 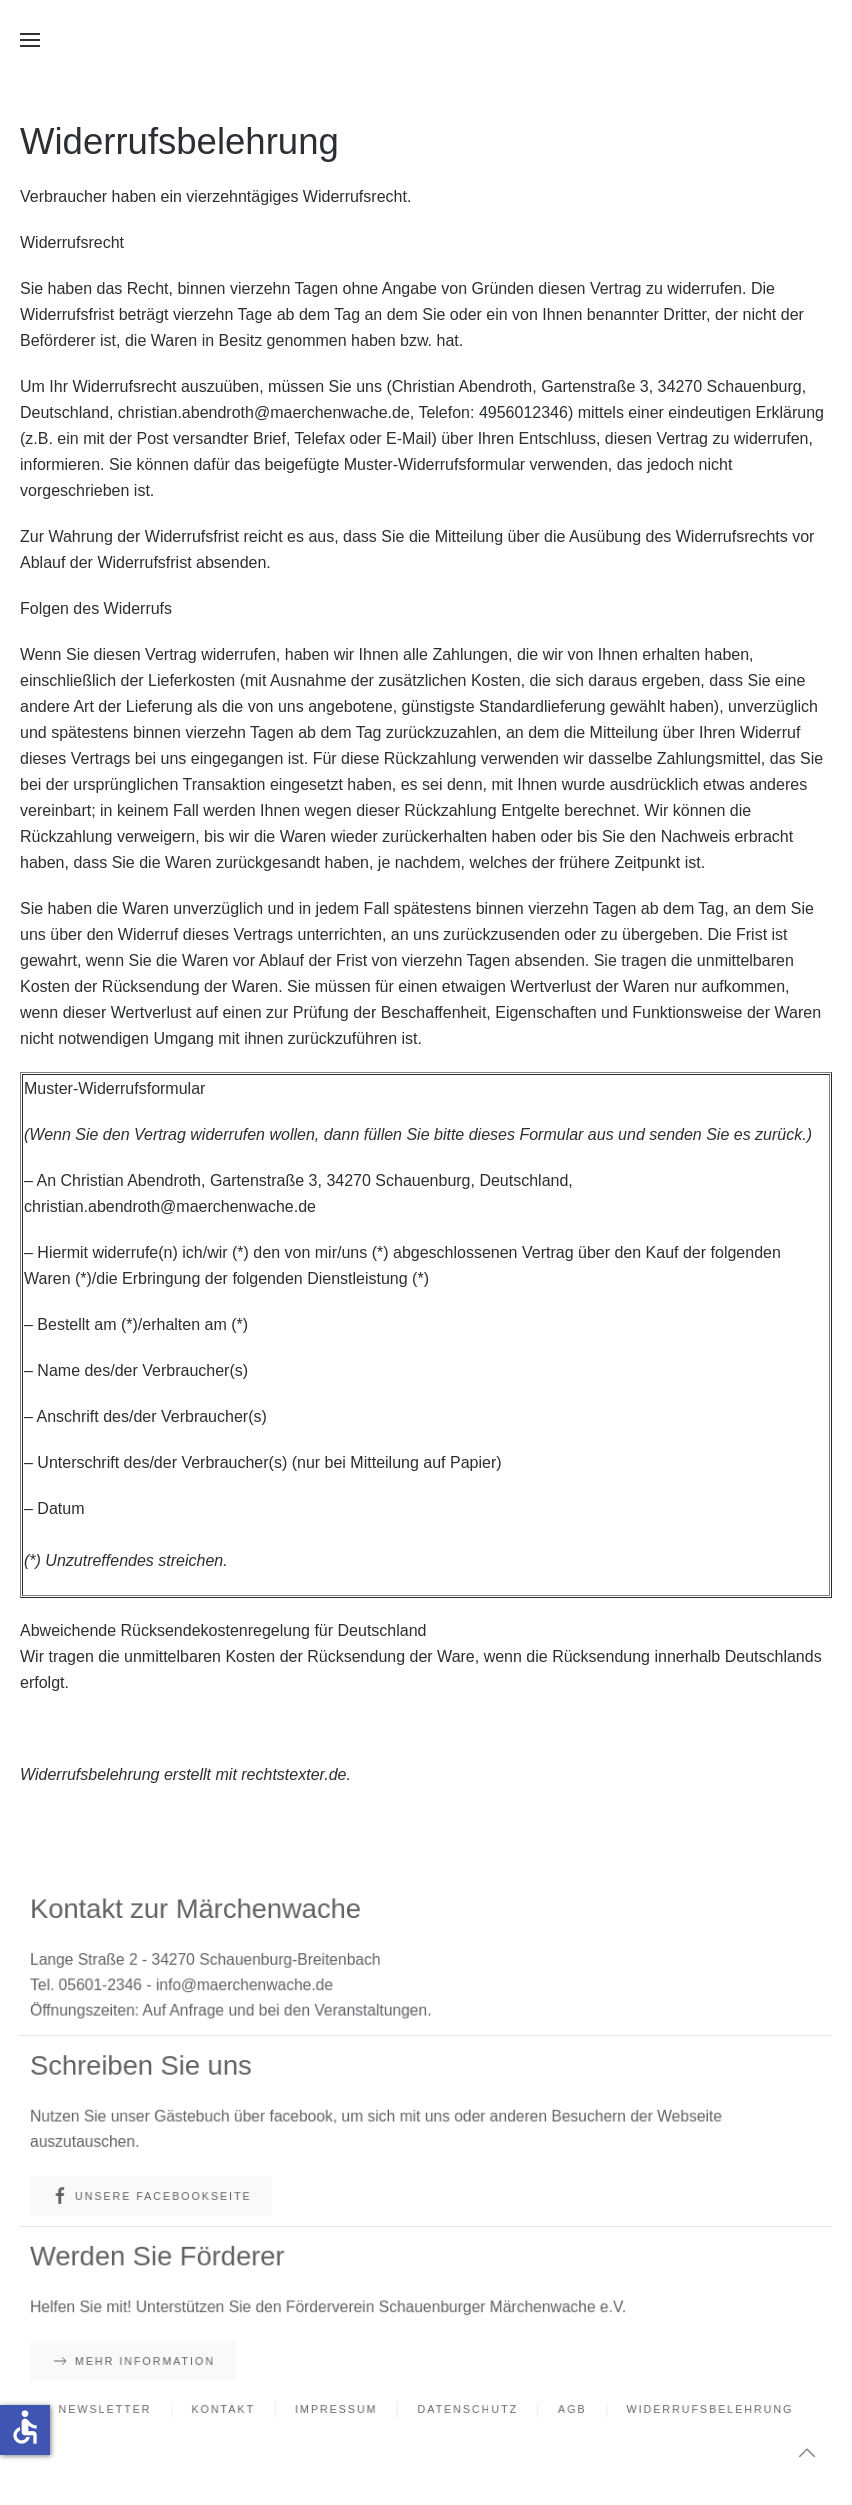 I want to click on Mehr Information, so click(x=141, y=2361).